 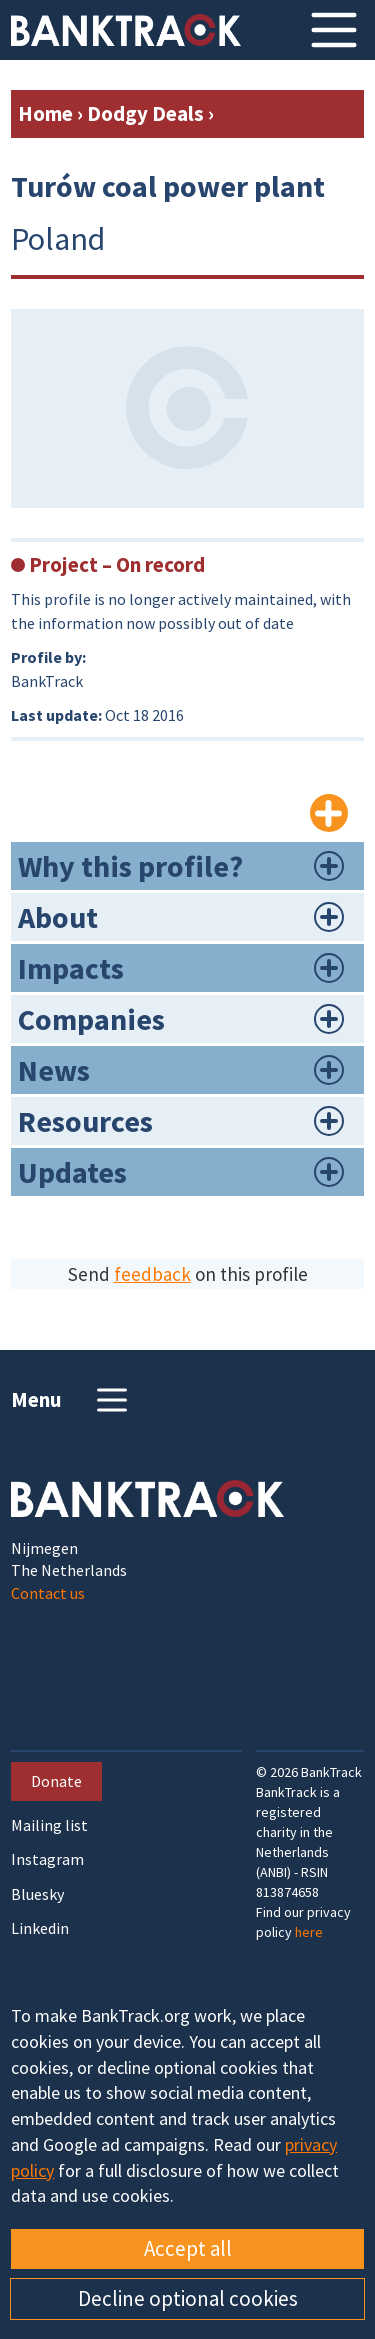 I want to click on Instagram, so click(x=47, y=1859).